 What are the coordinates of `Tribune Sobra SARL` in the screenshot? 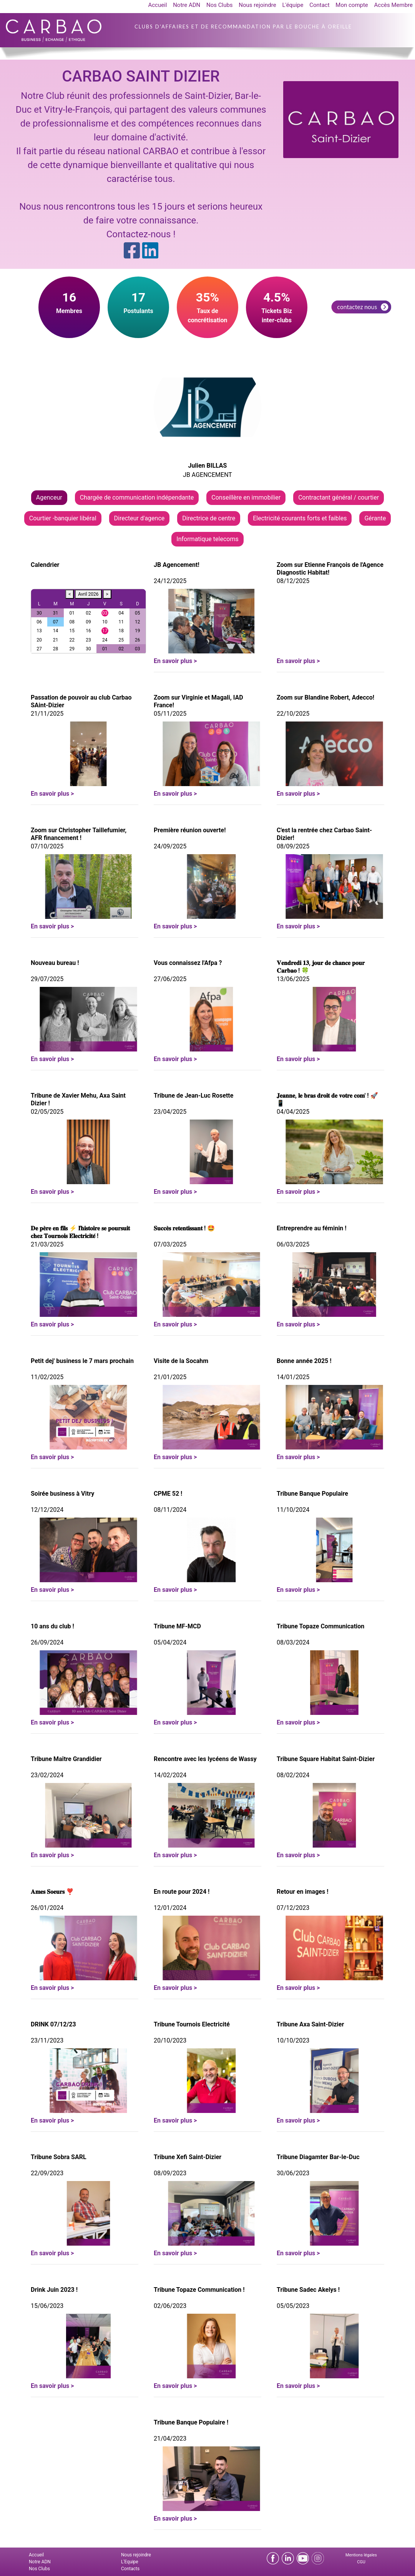 It's located at (58, 2157).